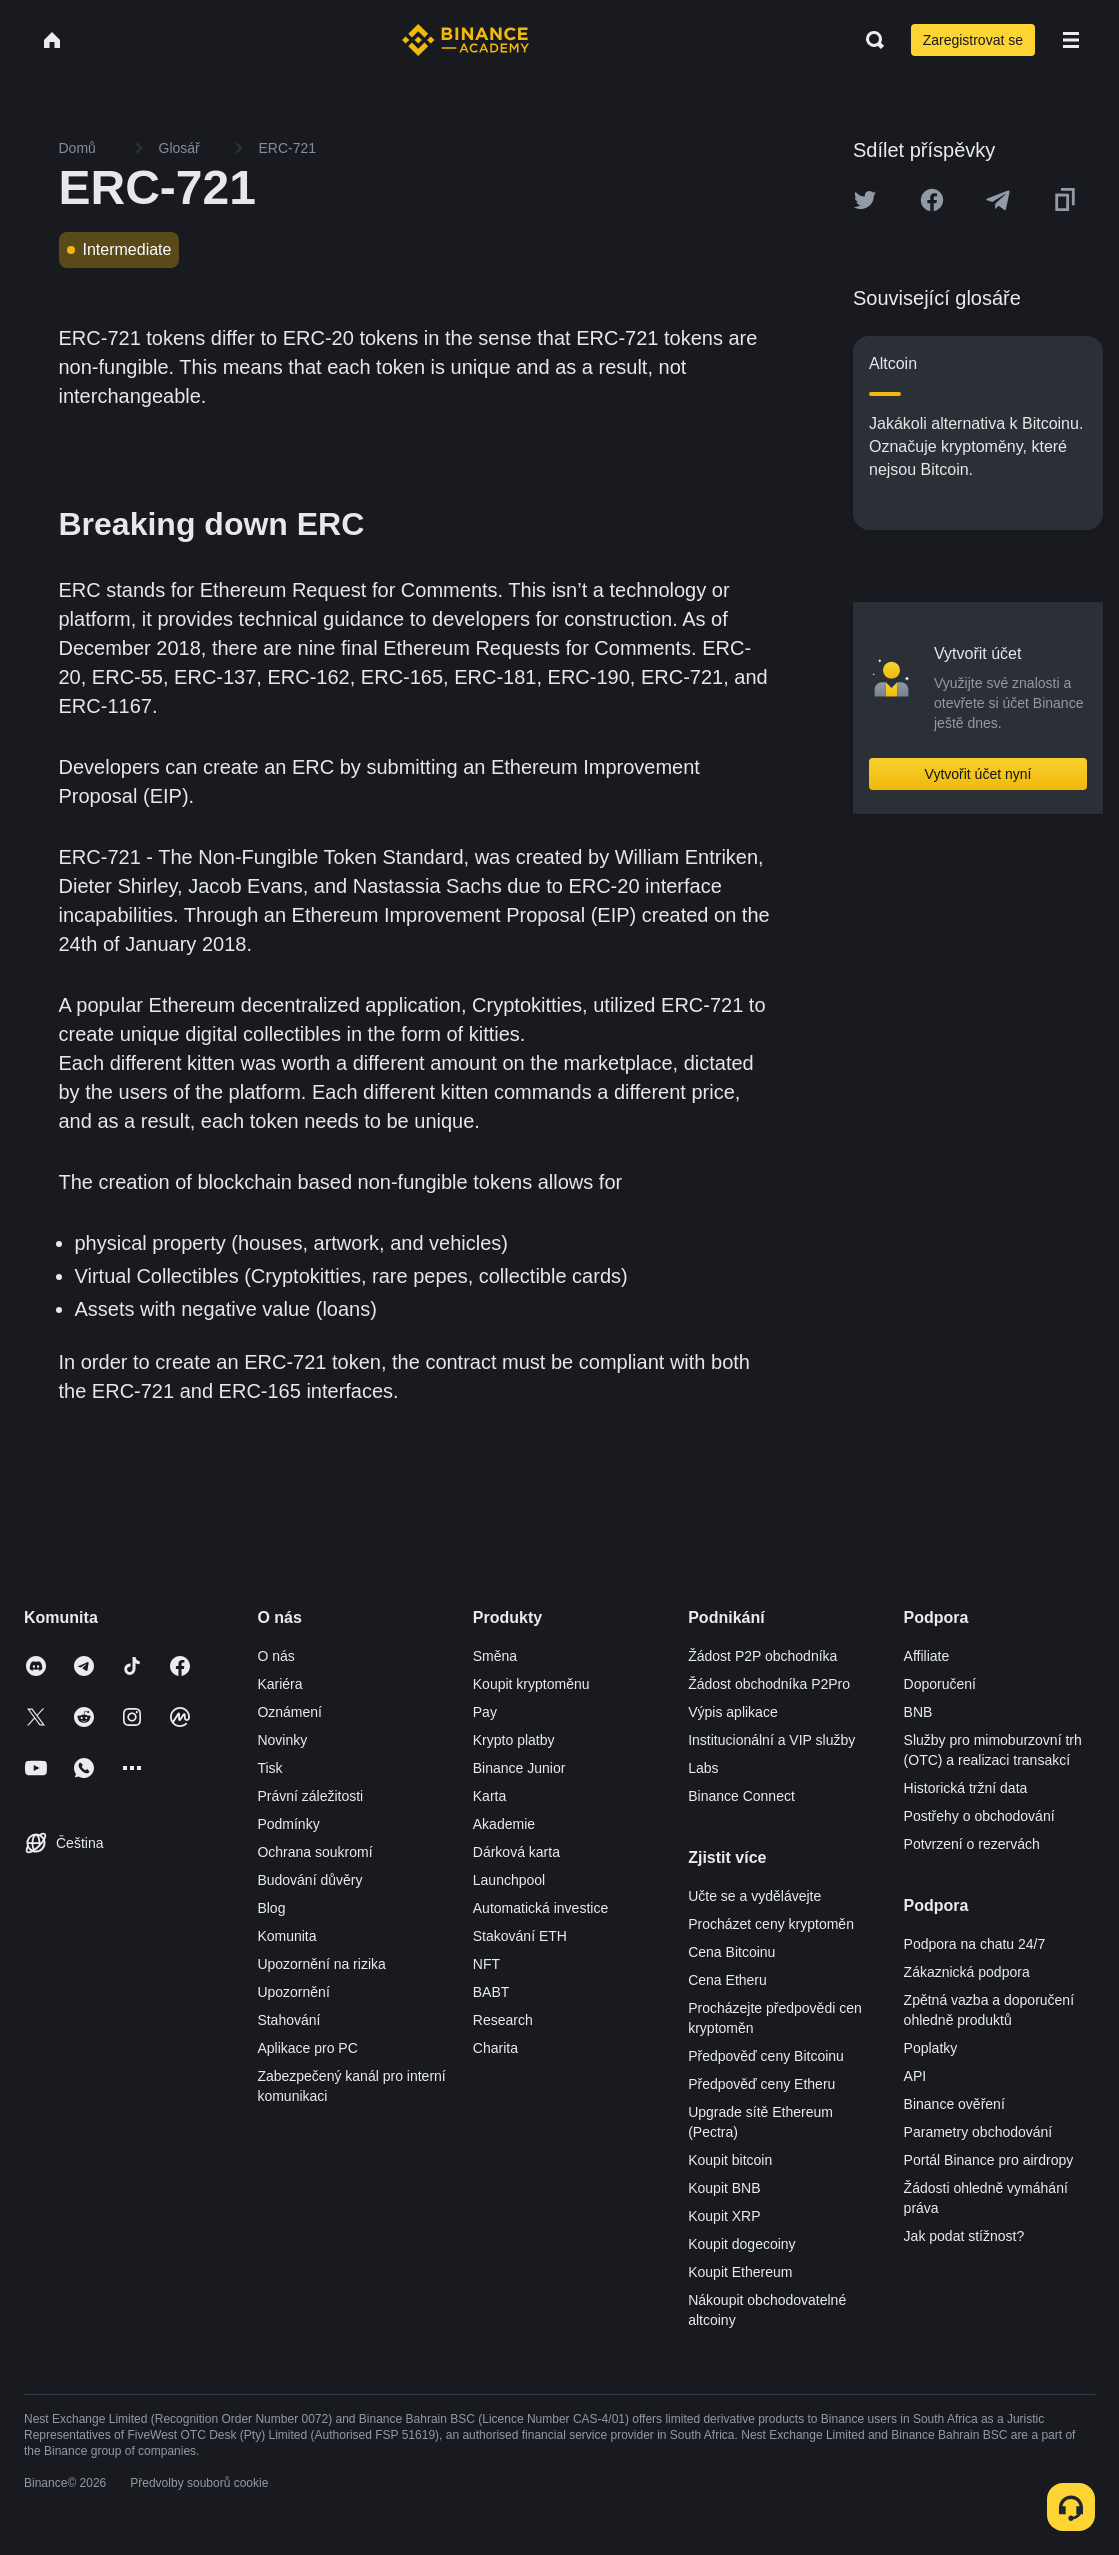 The image size is (1119, 2555). What do you see at coordinates (932, 200) in the screenshot?
I see `[Share this article on Facebook]` at bounding box center [932, 200].